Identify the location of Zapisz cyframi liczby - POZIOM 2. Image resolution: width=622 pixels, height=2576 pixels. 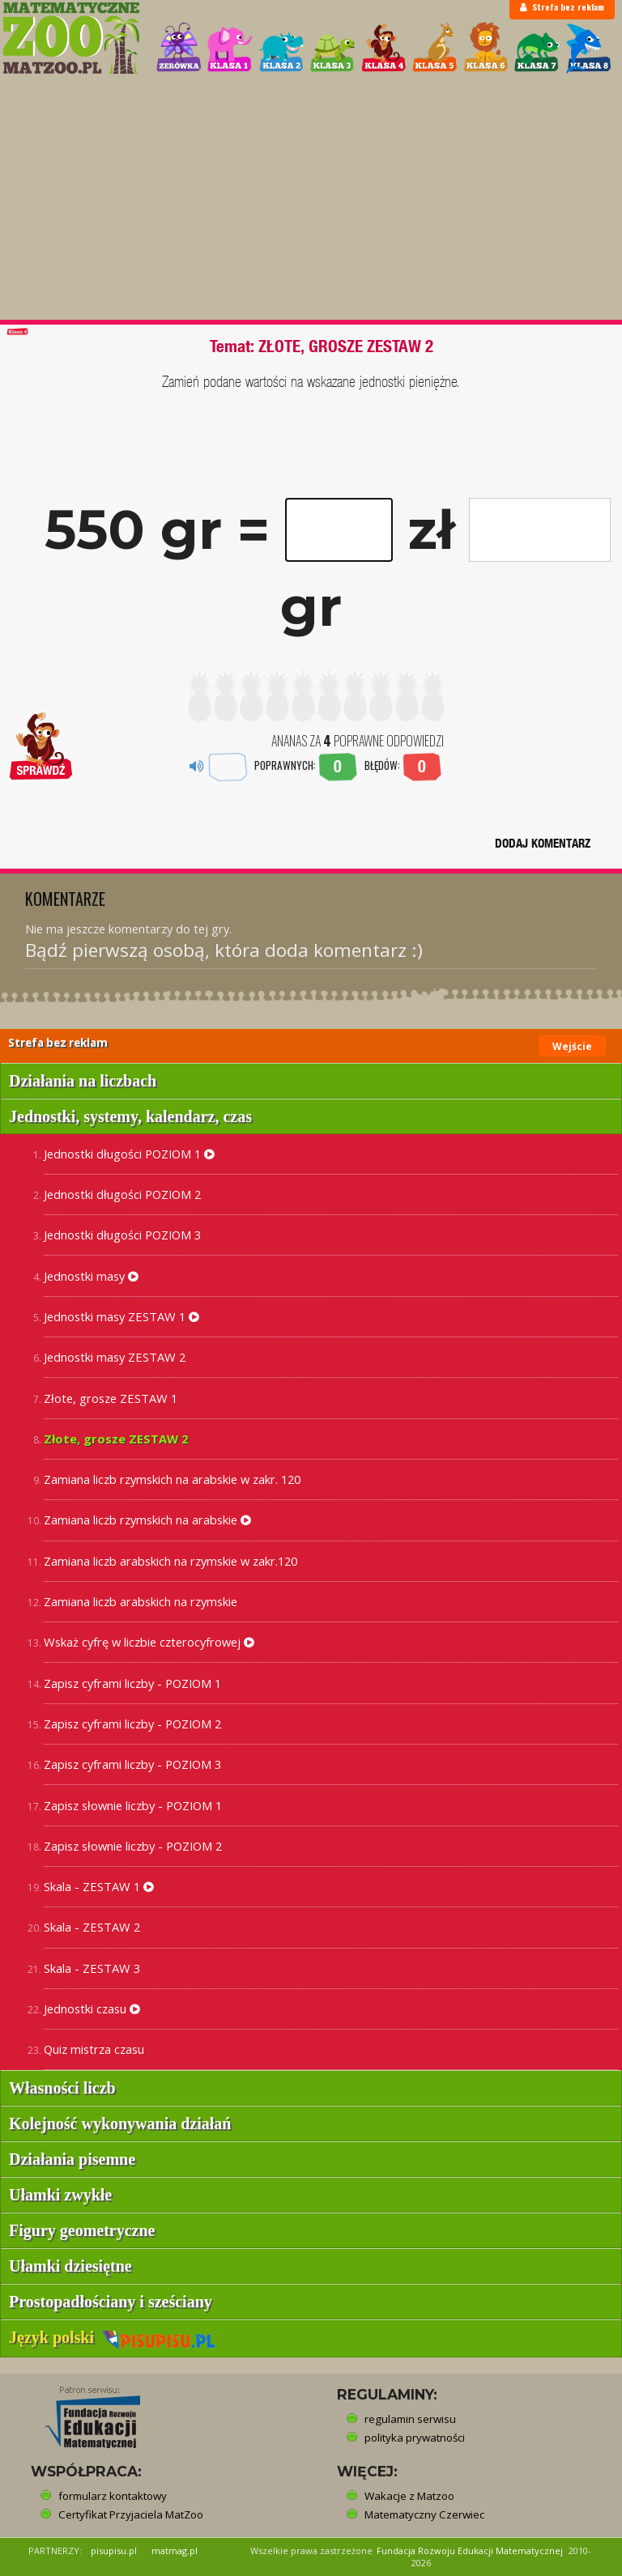
(132, 1723).